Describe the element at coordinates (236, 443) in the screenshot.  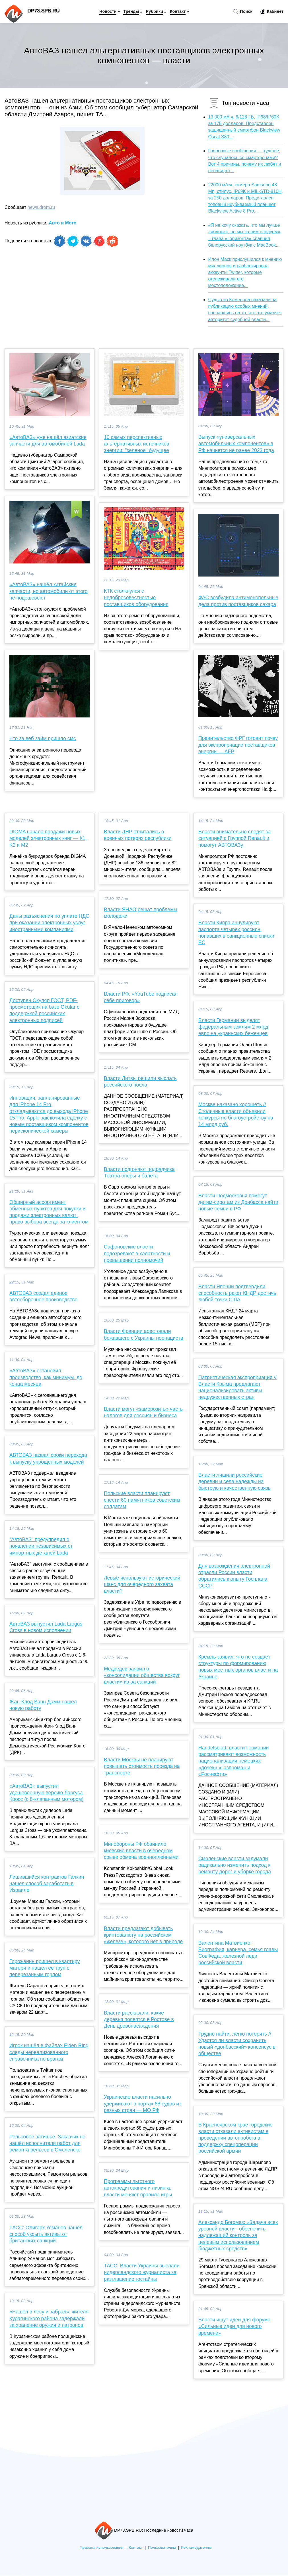
I see `Выпуск «универсальных автомобильных компонентов» в РФ начнется не ранее 2023 года` at that location.